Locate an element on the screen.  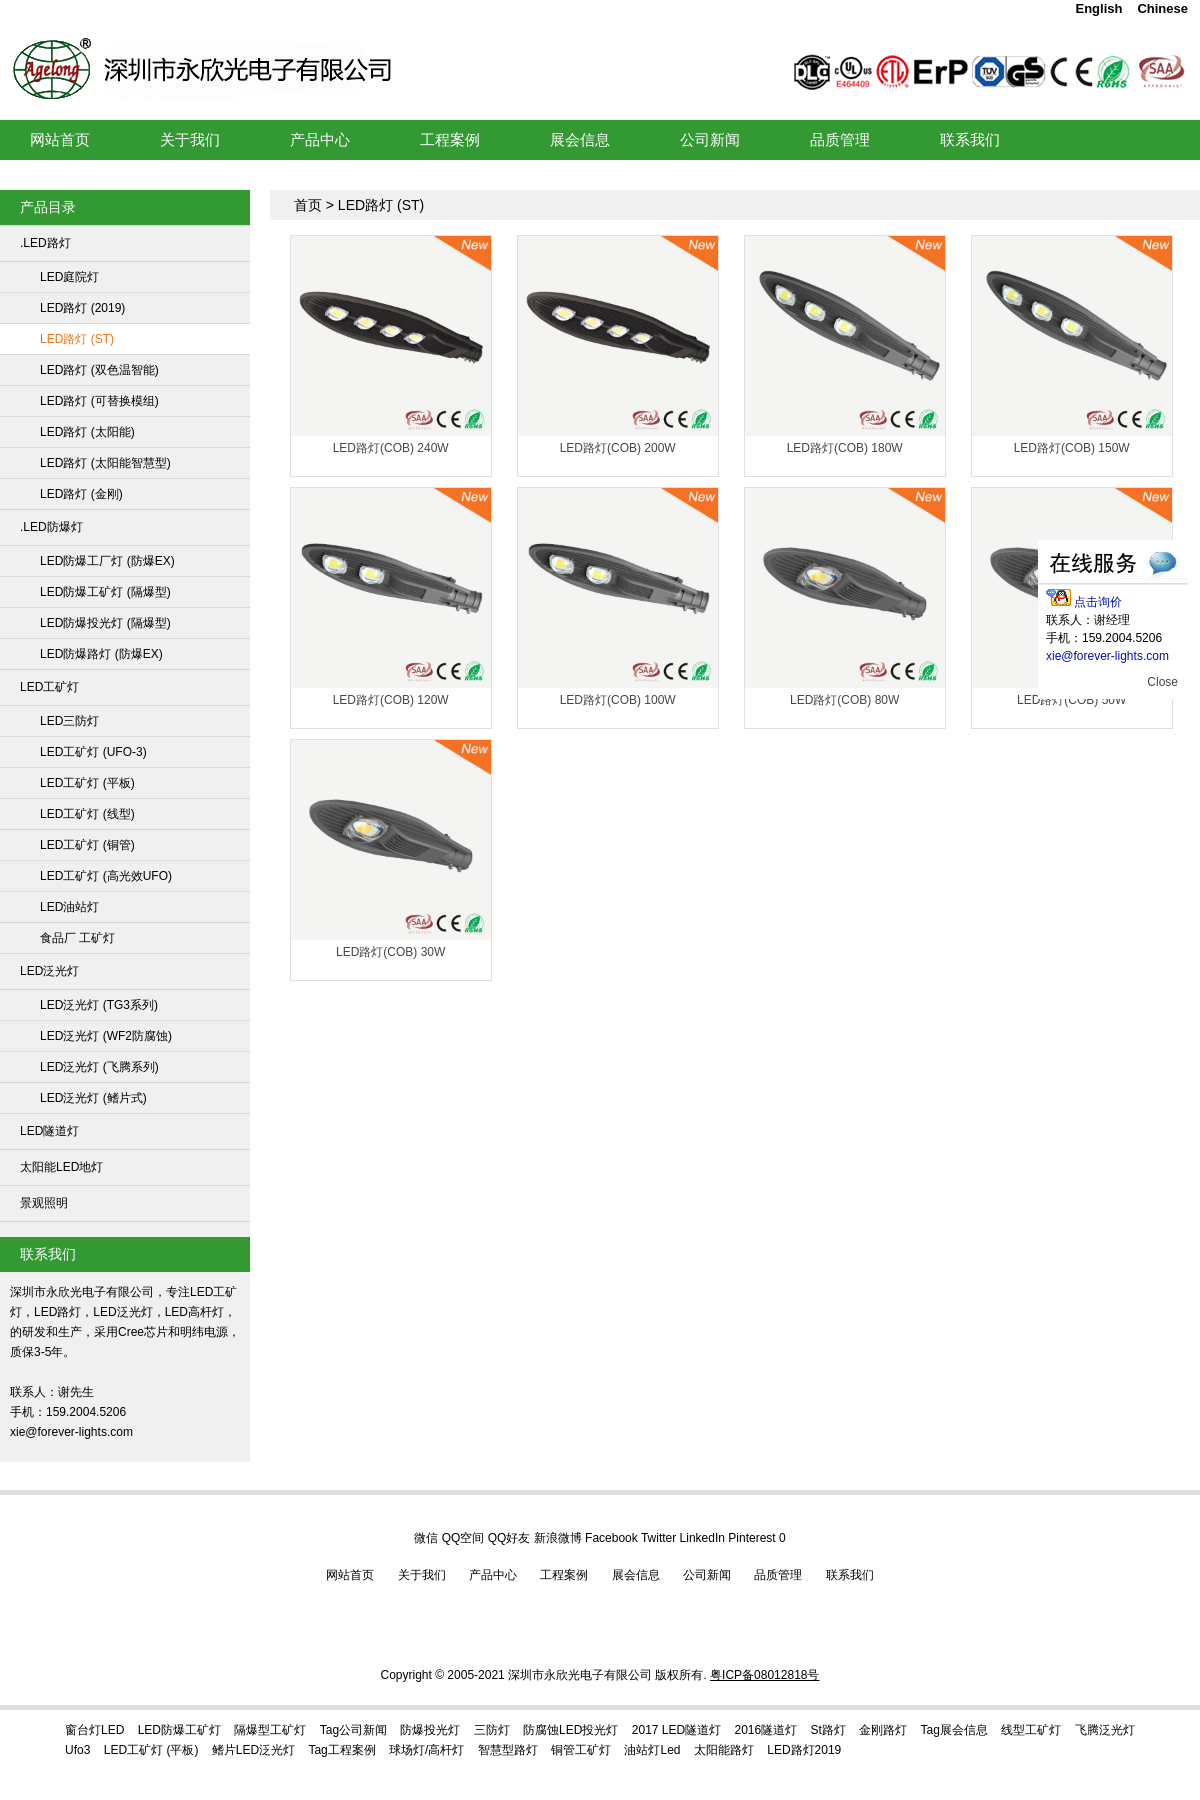
QQ空间 is located at coordinates (463, 1538).